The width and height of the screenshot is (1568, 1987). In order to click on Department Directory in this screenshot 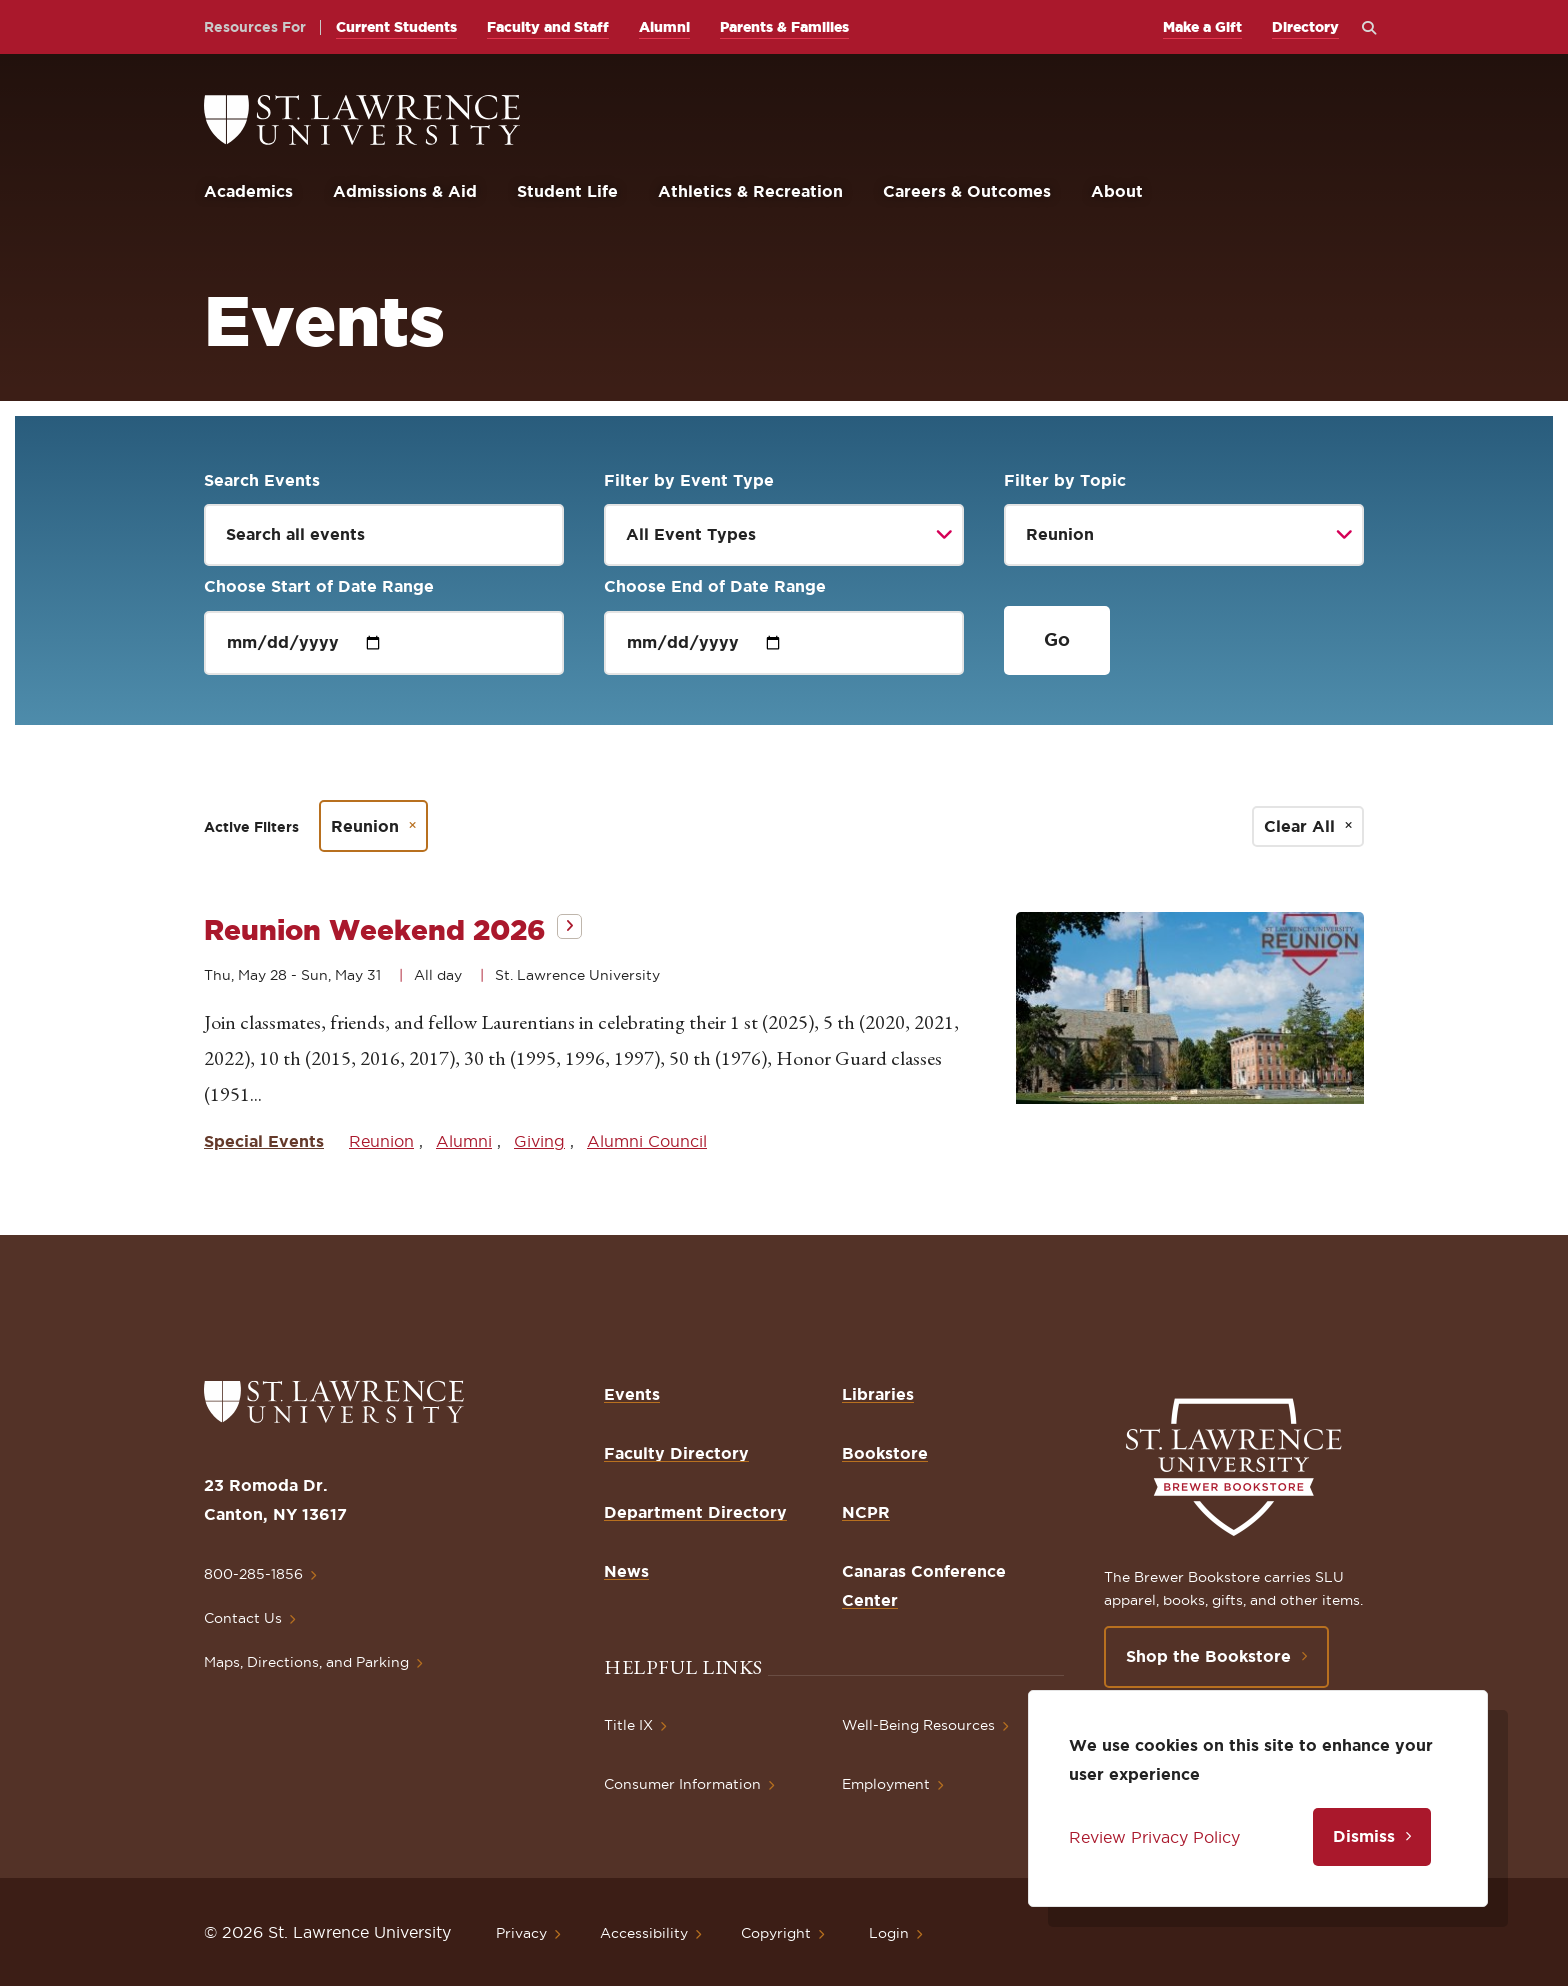, I will do `click(695, 1512)`.